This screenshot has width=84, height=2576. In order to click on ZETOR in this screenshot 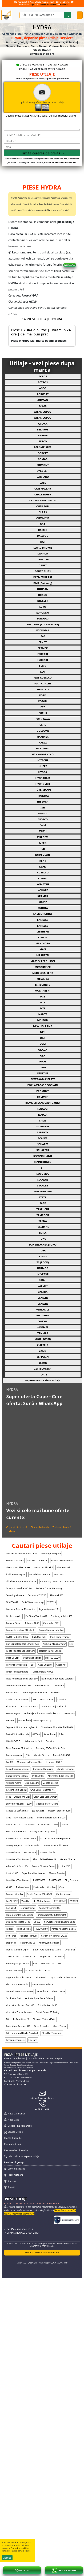, I will do `click(43, 1362)`.